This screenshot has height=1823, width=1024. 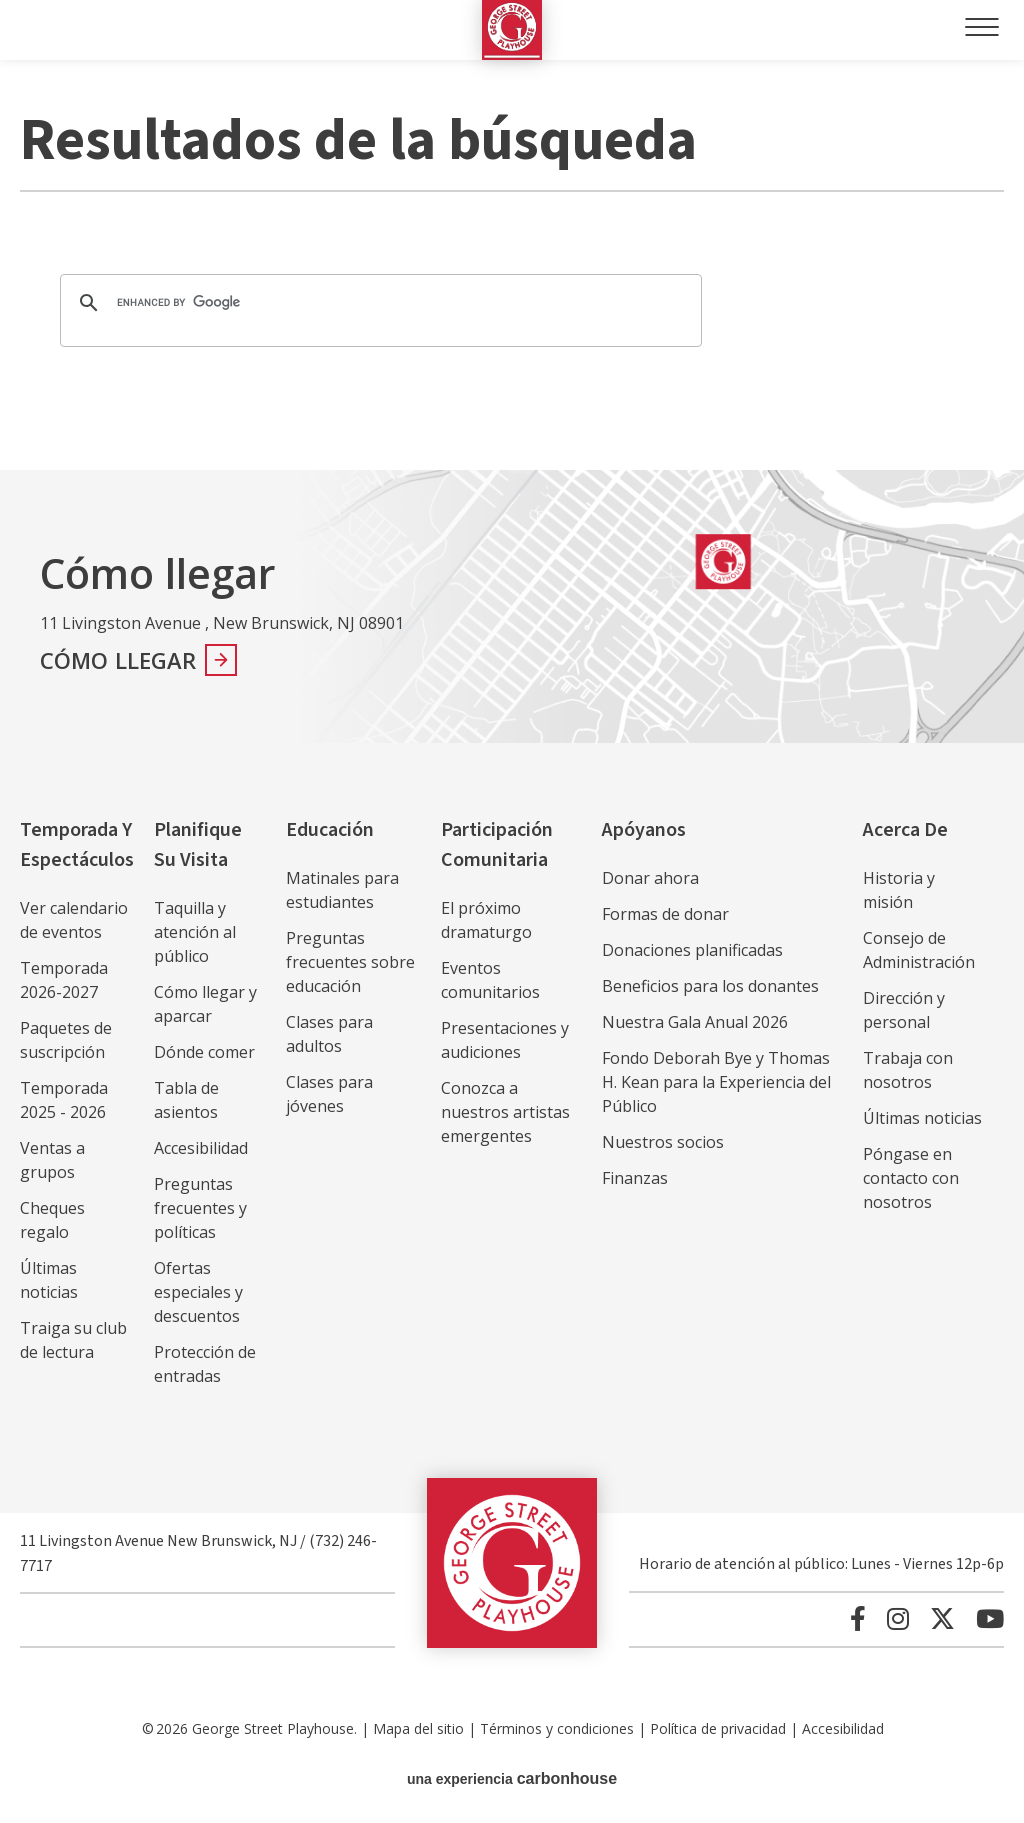 What do you see at coordinates (505, 1112) in the screenshot?
I see `Conozca a nuestros artistas emergentes` at bounding box center [505, 1112].